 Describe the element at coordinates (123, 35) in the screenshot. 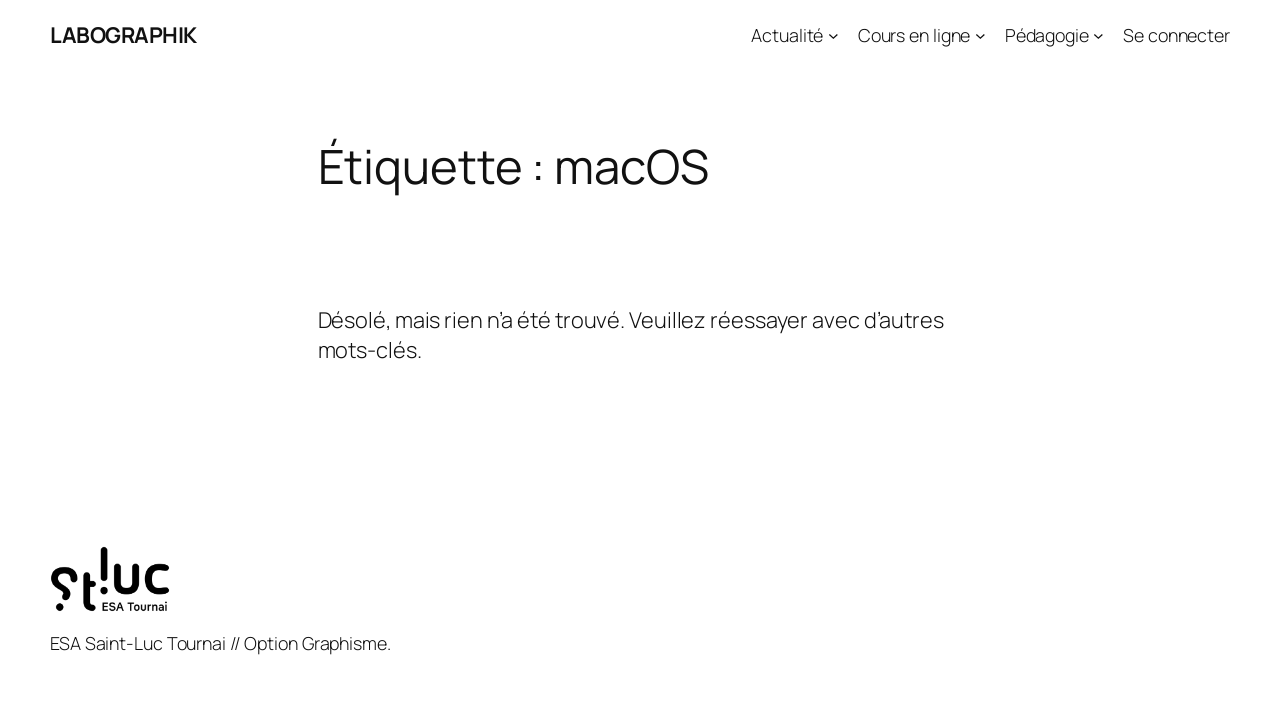

I see `LABOGRAPHIK` at that location.